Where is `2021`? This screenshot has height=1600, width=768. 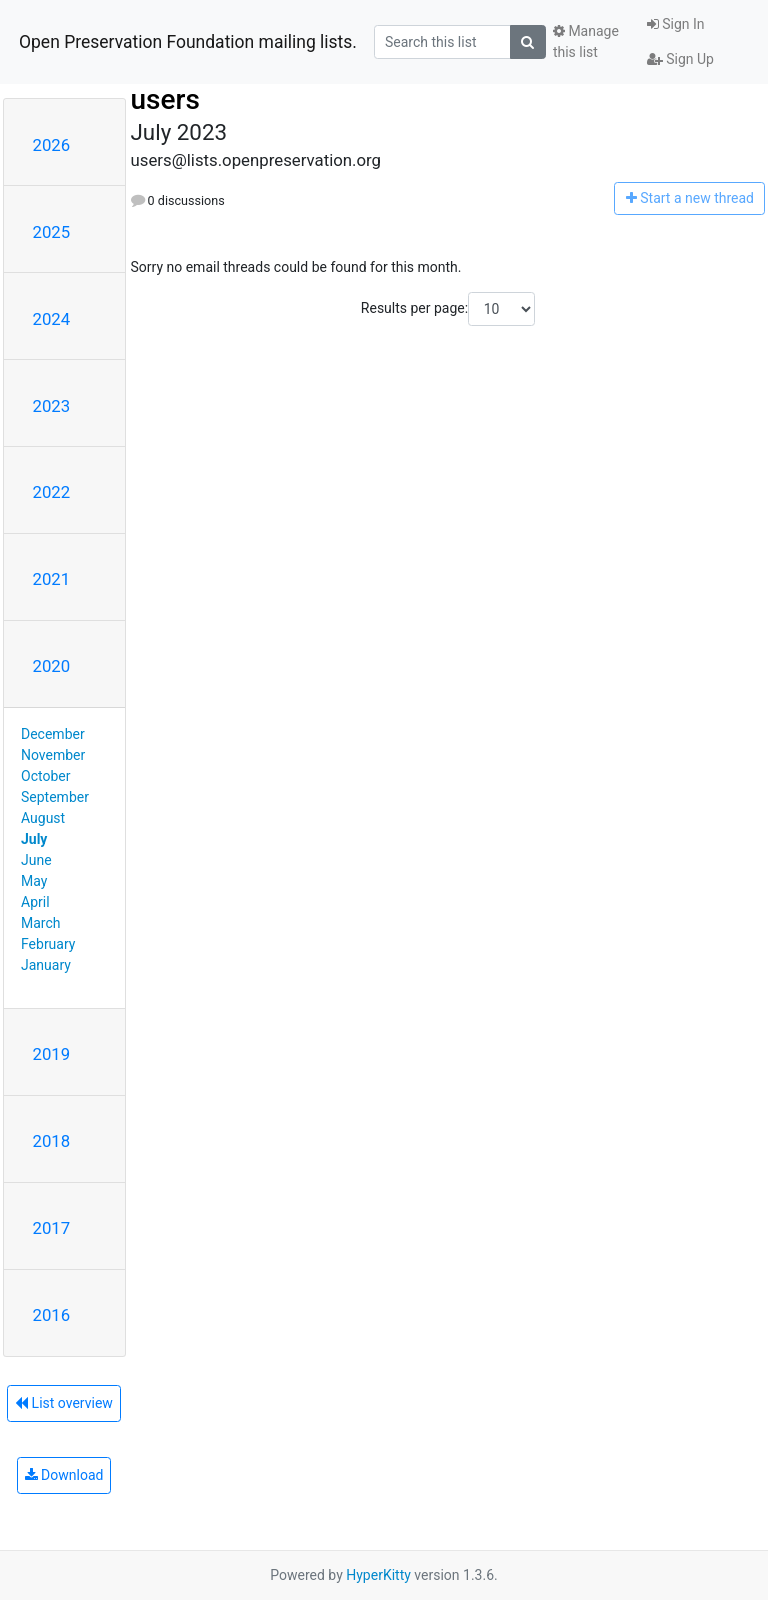 2021 is located at coordinates (52, 579).